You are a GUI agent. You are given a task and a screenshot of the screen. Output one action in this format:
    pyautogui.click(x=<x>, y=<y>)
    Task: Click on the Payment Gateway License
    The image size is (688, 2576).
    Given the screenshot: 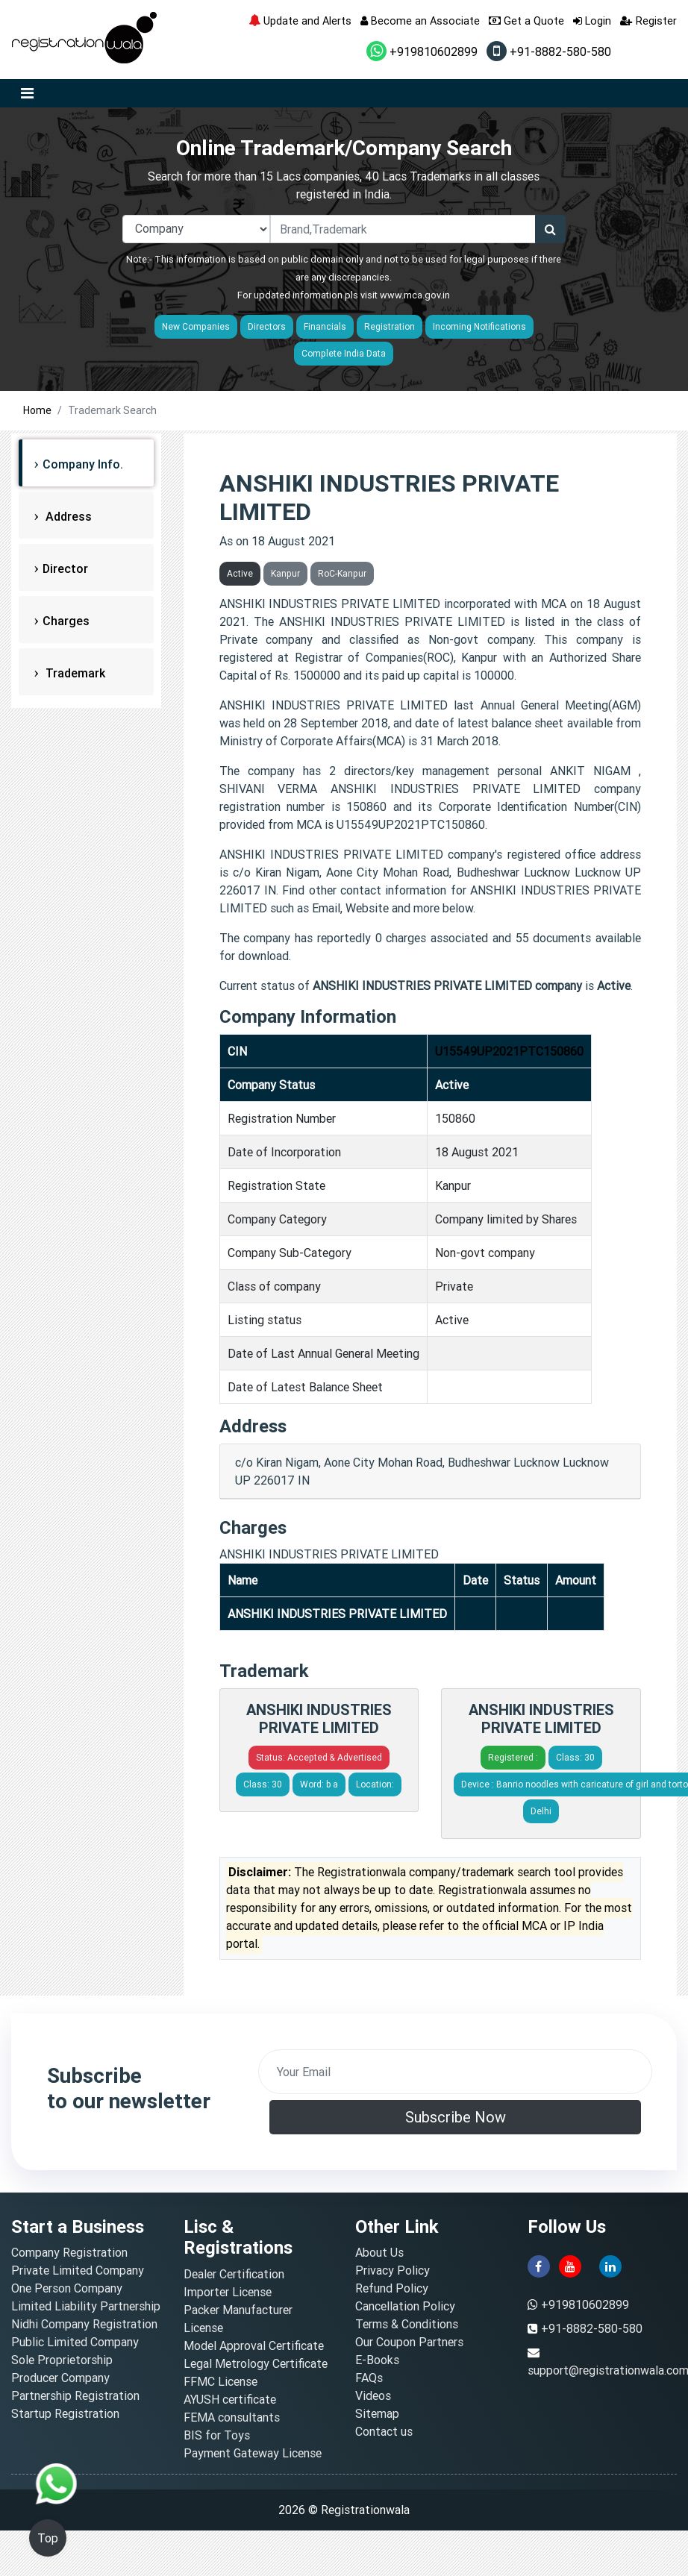 What is the action you would take?
    pyautogui.click(x=253, y=2452)
    